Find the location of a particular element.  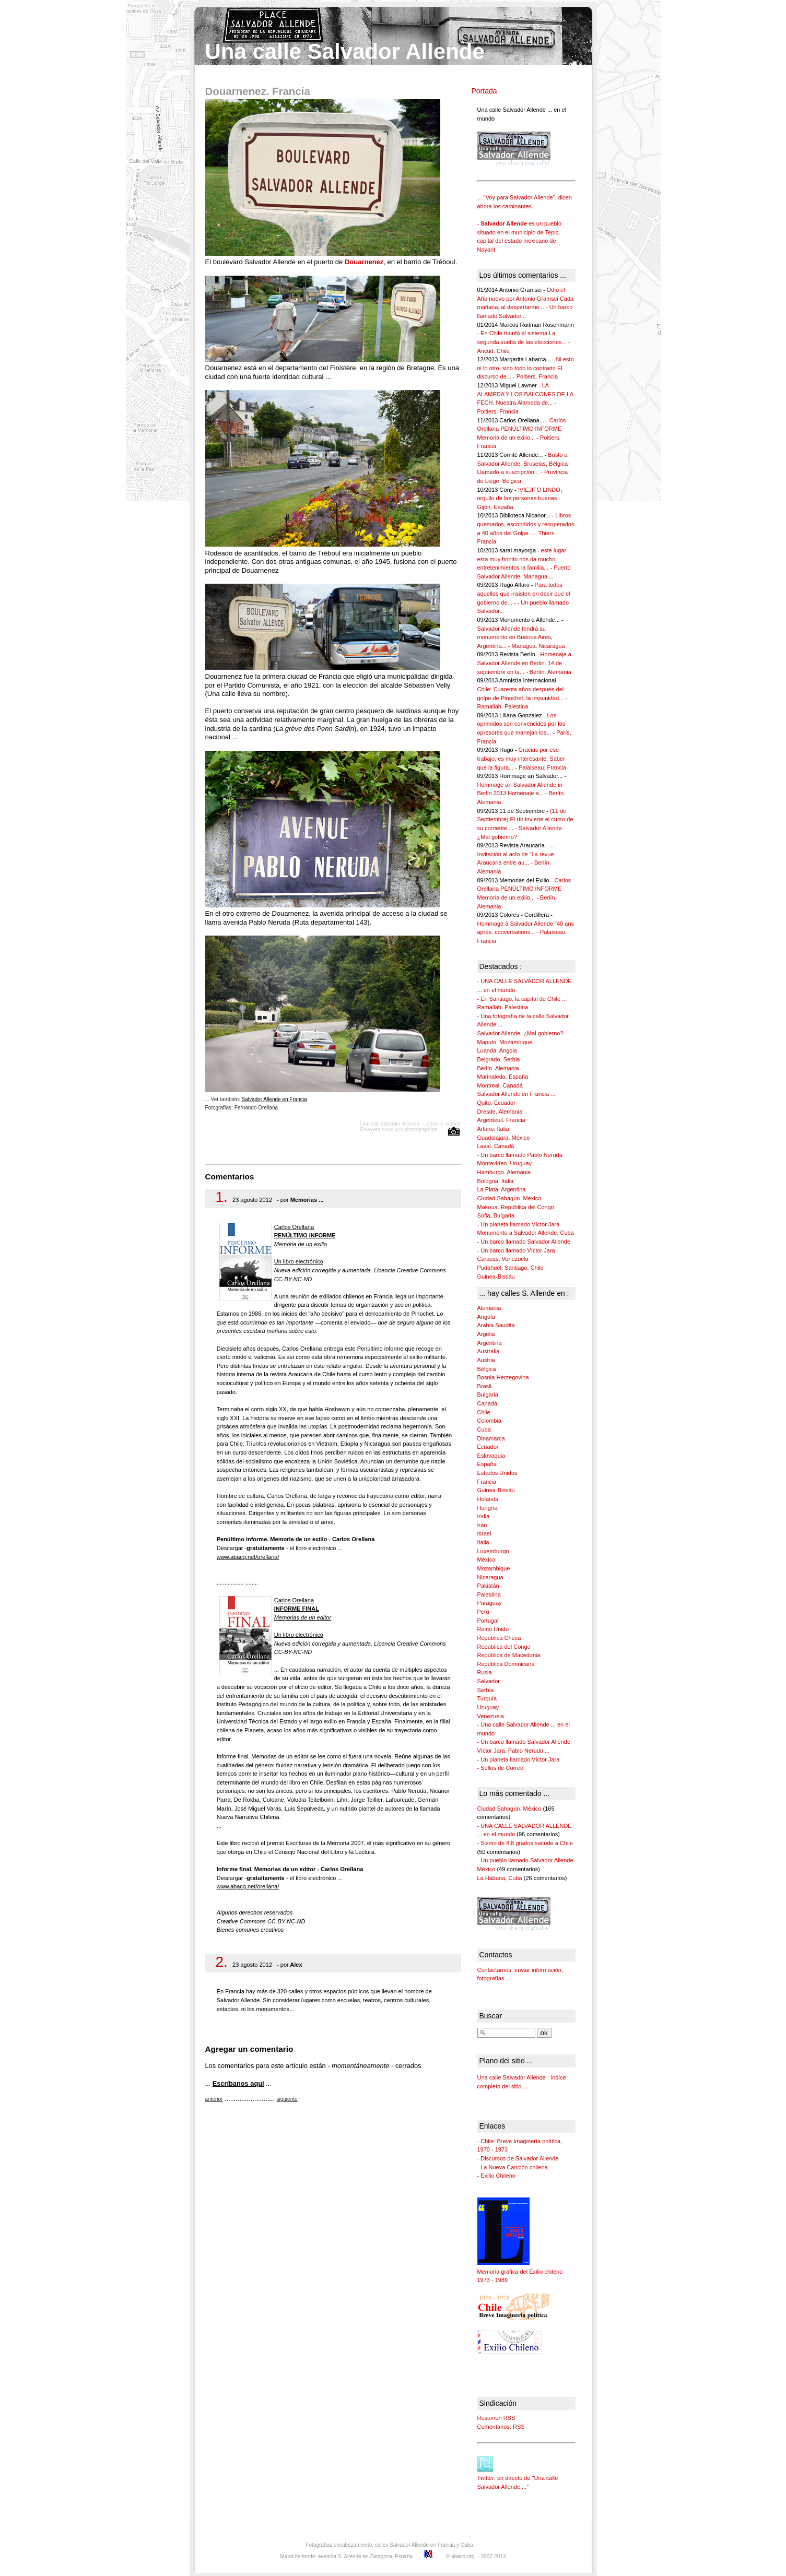

- Sellos de Correo is located at coordinates (500, 1768).